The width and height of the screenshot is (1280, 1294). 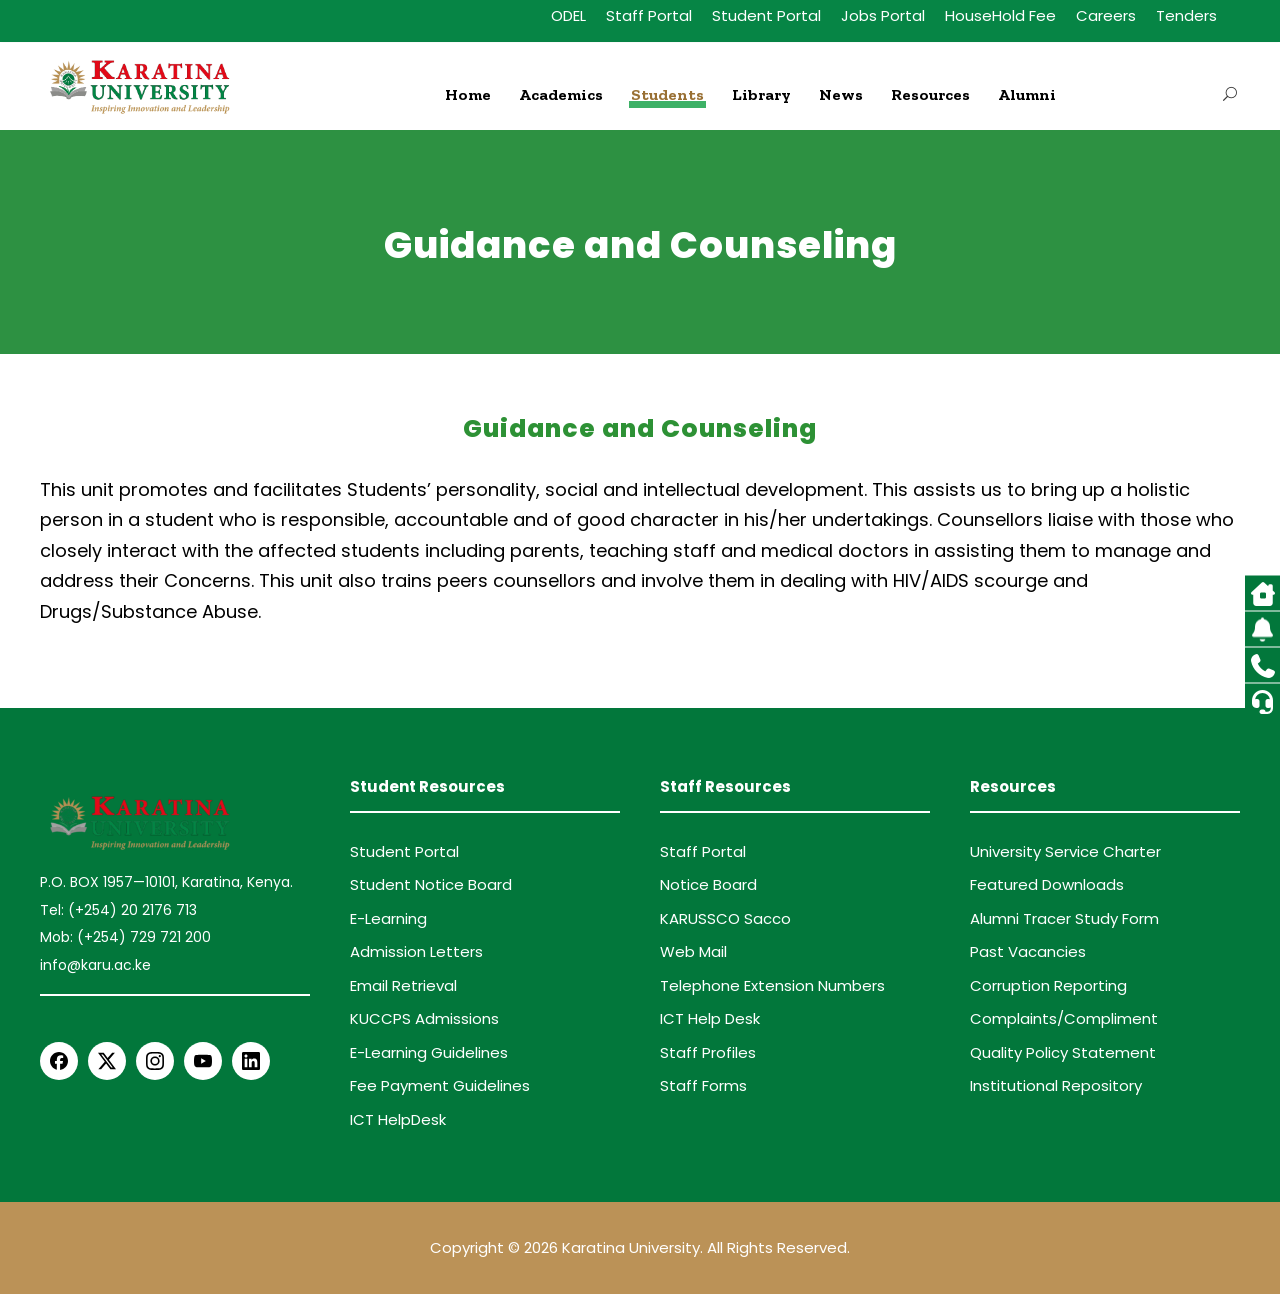 What do you see at coordinates (107, 1061) in the screenshot?
I see `[X Twitter]` at bounding box center [107, 1061].